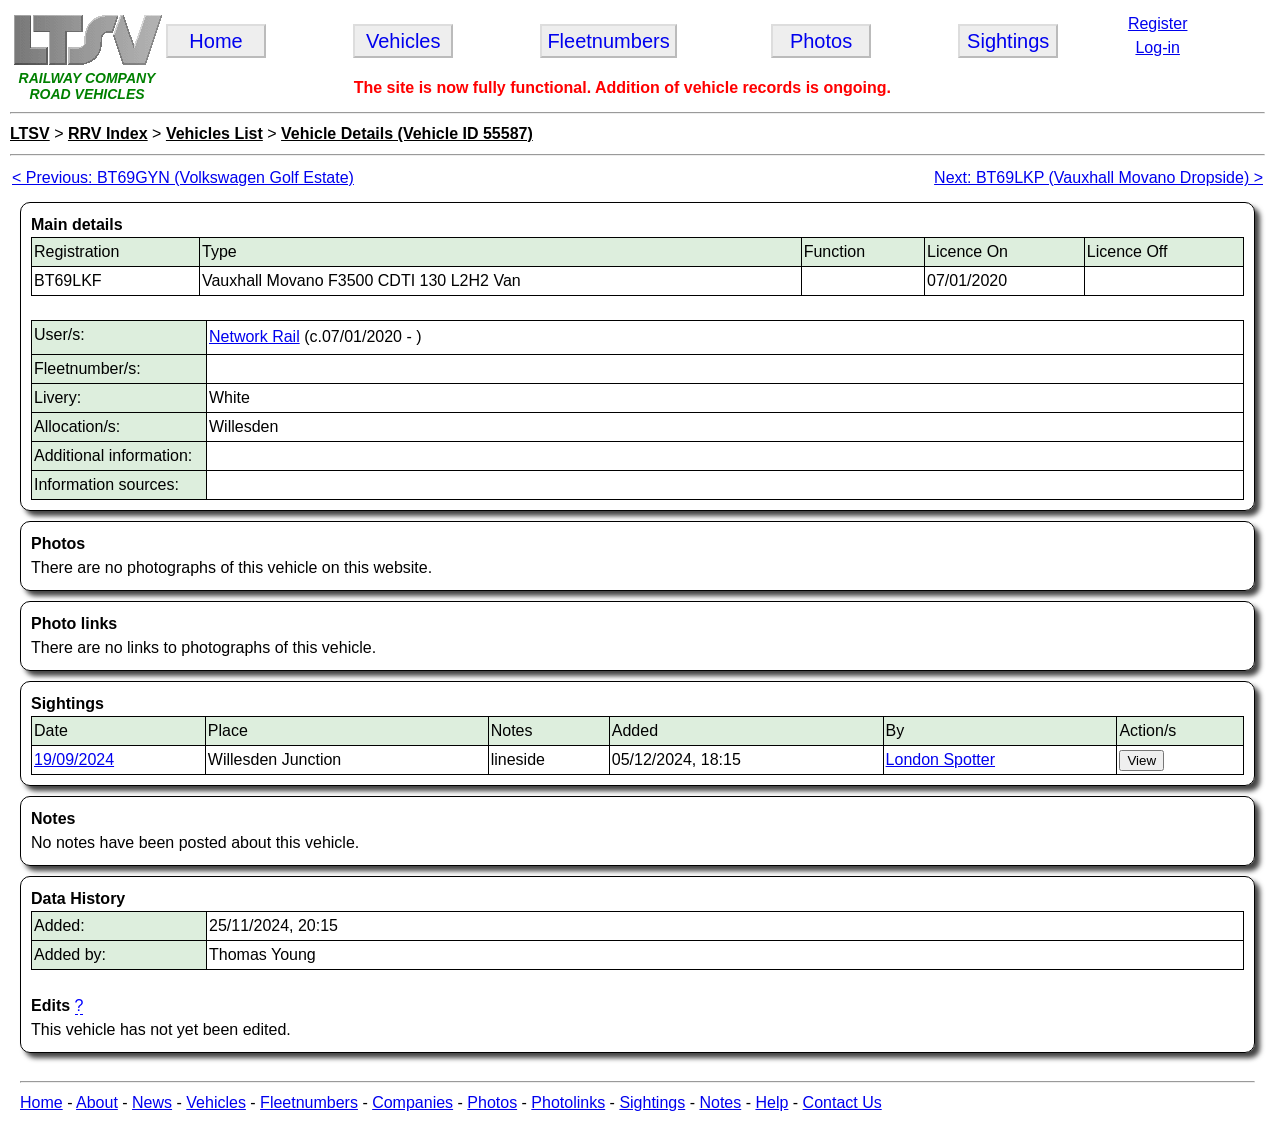 The width and height of the screenshot is (1273, 1133). I want to click on Register, so click(1158, 23).